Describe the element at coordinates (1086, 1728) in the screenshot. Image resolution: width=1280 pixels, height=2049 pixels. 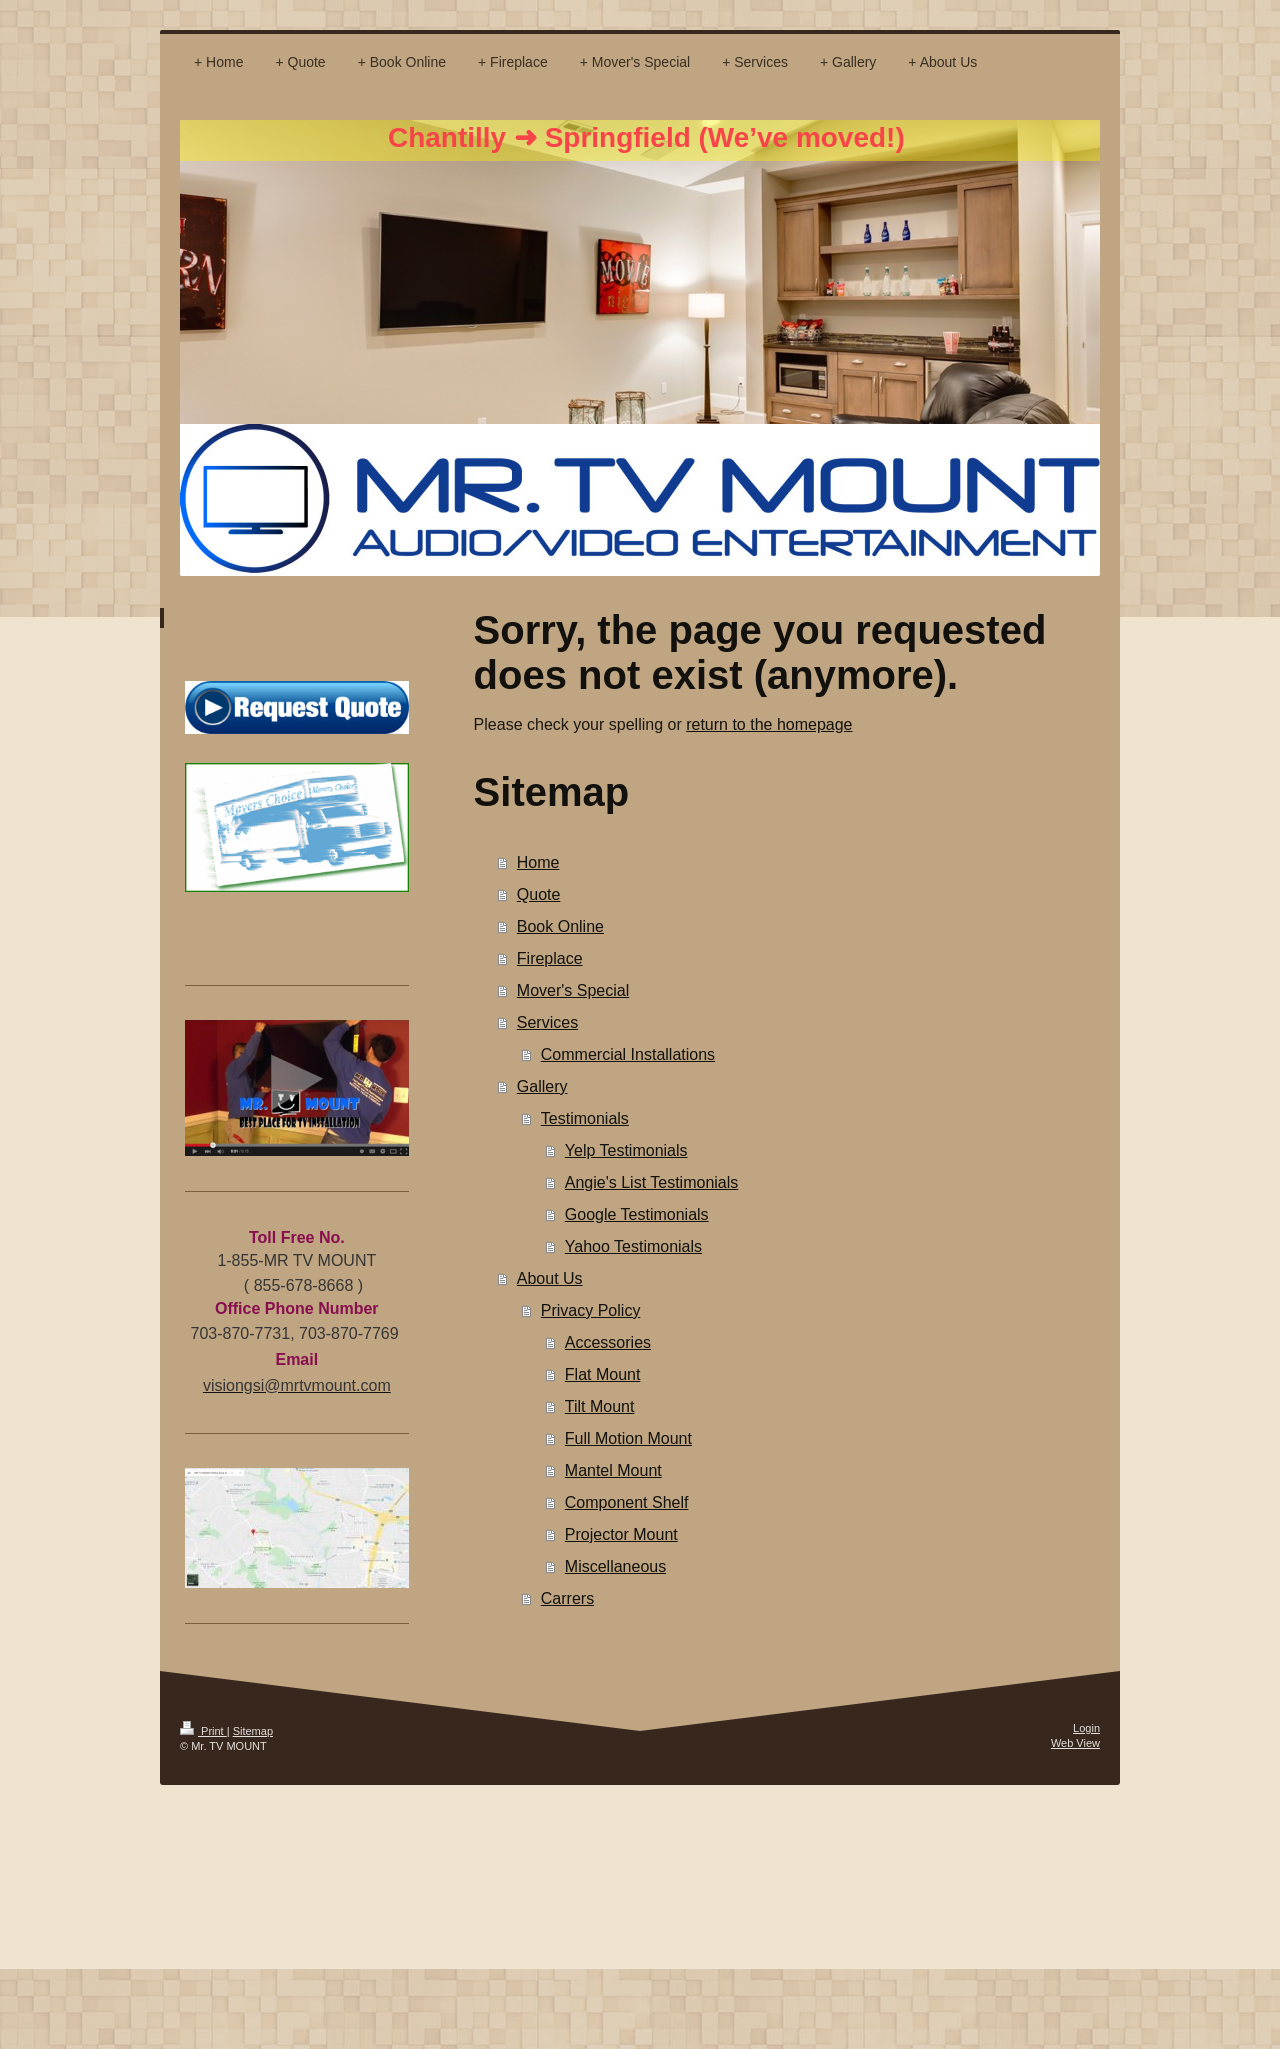
I see `Login` at that location.